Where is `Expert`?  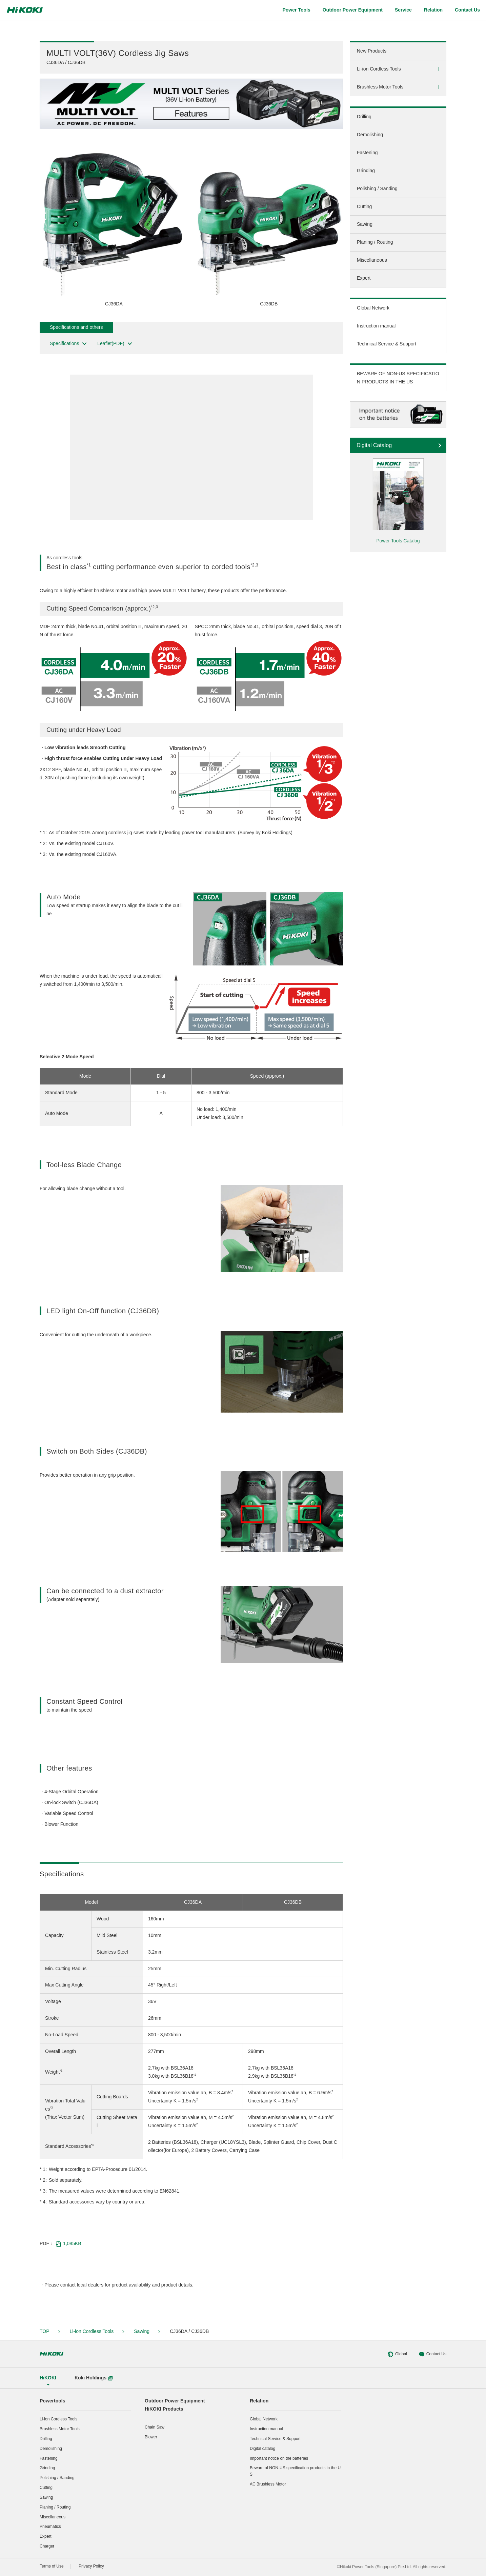 Expert is located at coordinates (363, 278).